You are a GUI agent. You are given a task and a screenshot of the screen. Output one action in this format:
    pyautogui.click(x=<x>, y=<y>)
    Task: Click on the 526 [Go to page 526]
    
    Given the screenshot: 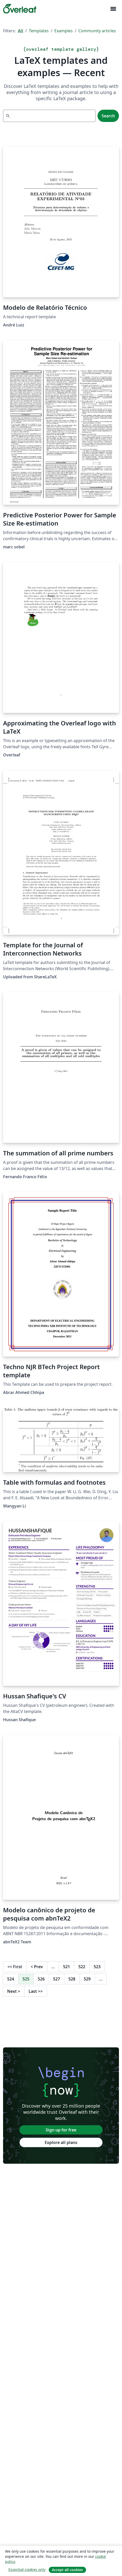 What is the action you would take?
    pyautogui.click(x=41, y=1979)
    